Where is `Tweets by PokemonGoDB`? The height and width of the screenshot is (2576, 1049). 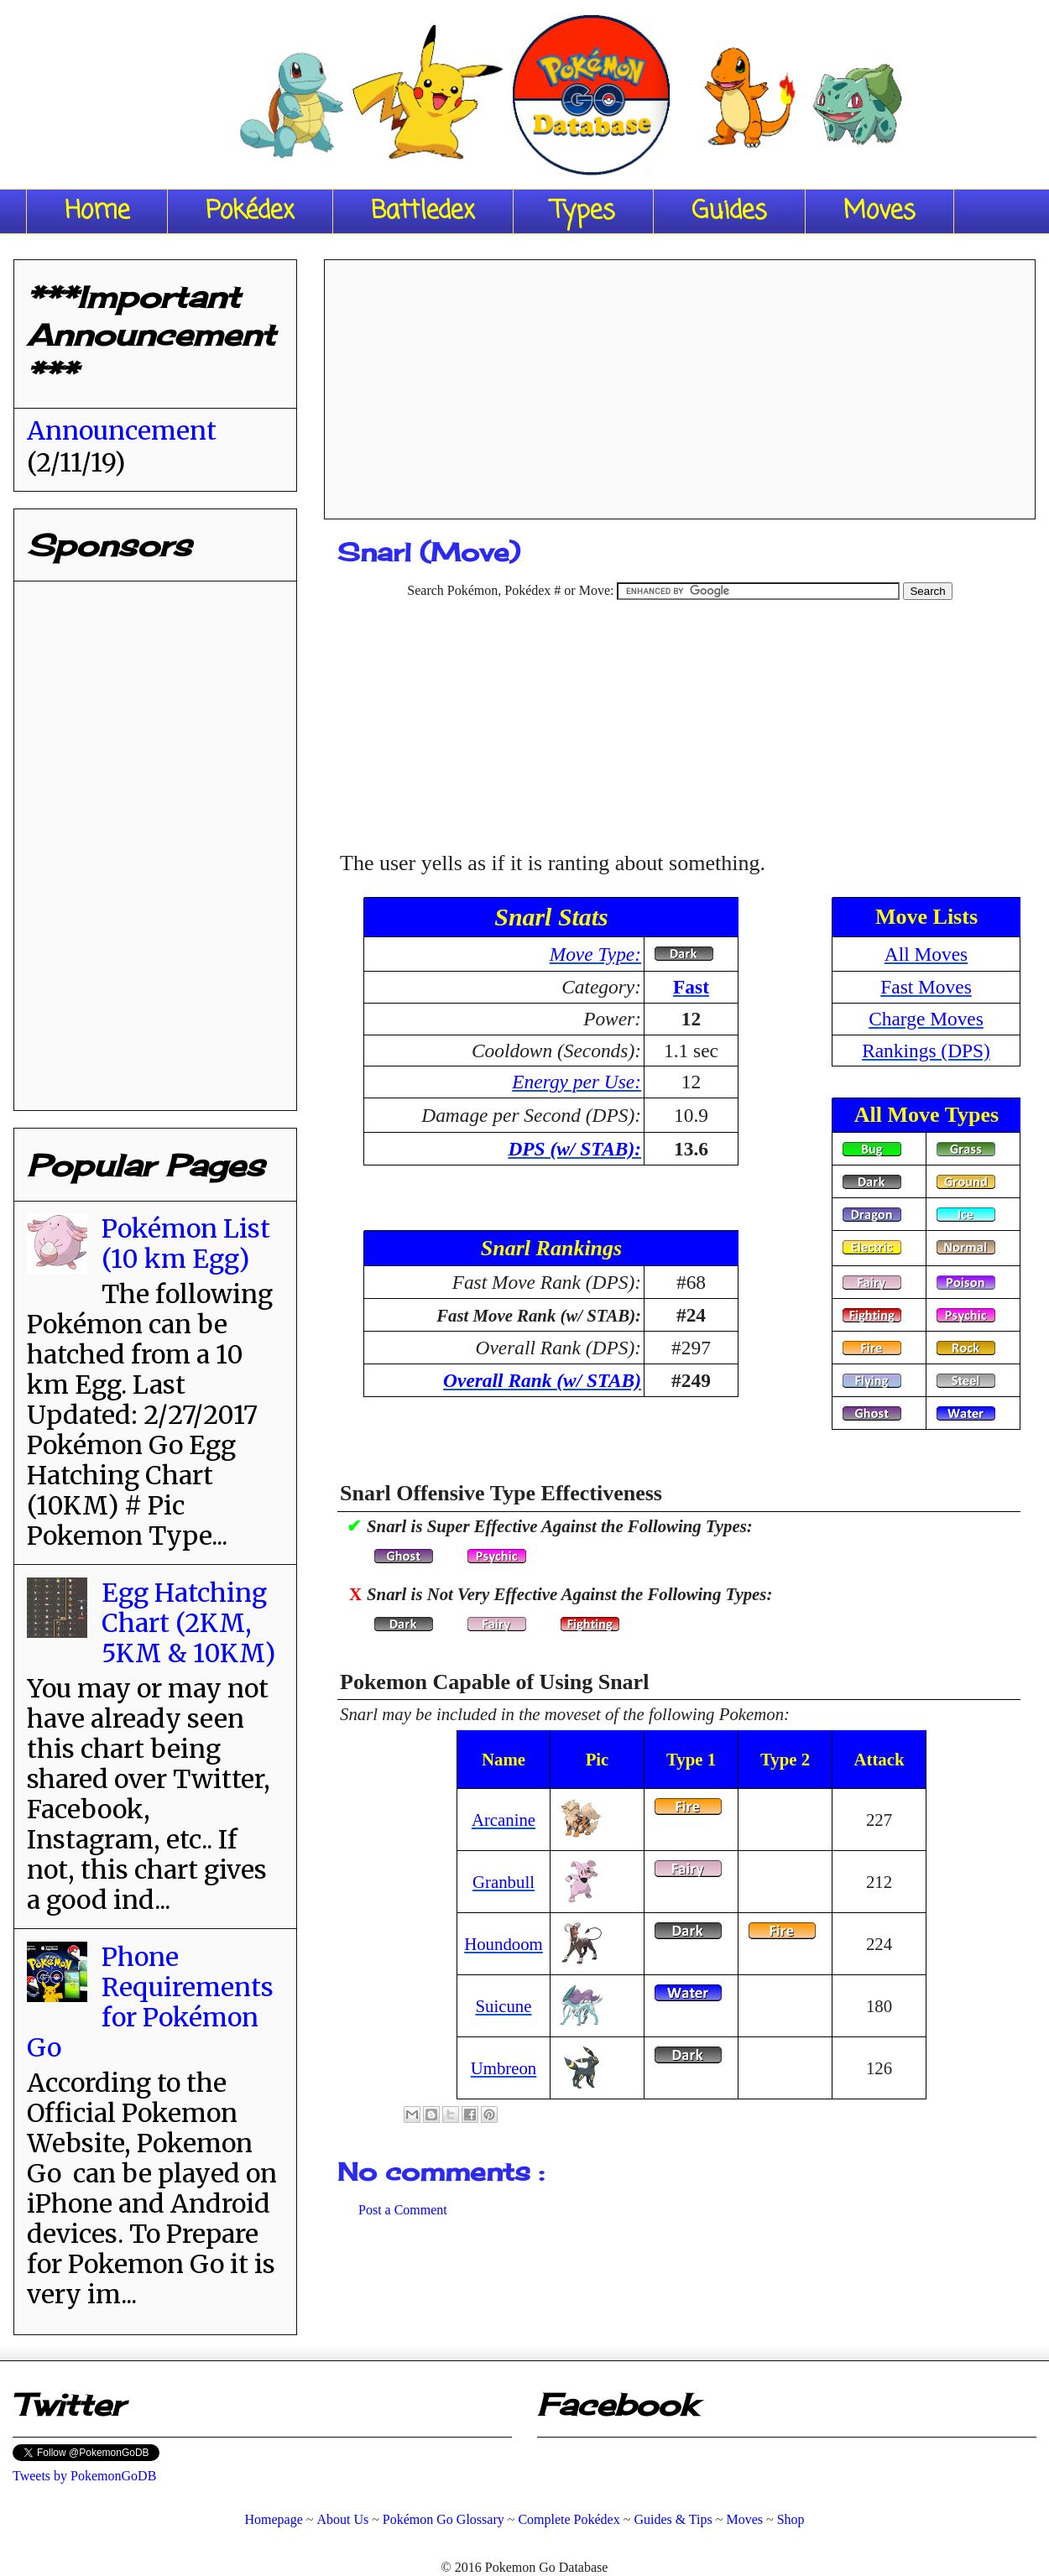 Tweets by PokemonGoDB is located at coordinates (84, 2476).